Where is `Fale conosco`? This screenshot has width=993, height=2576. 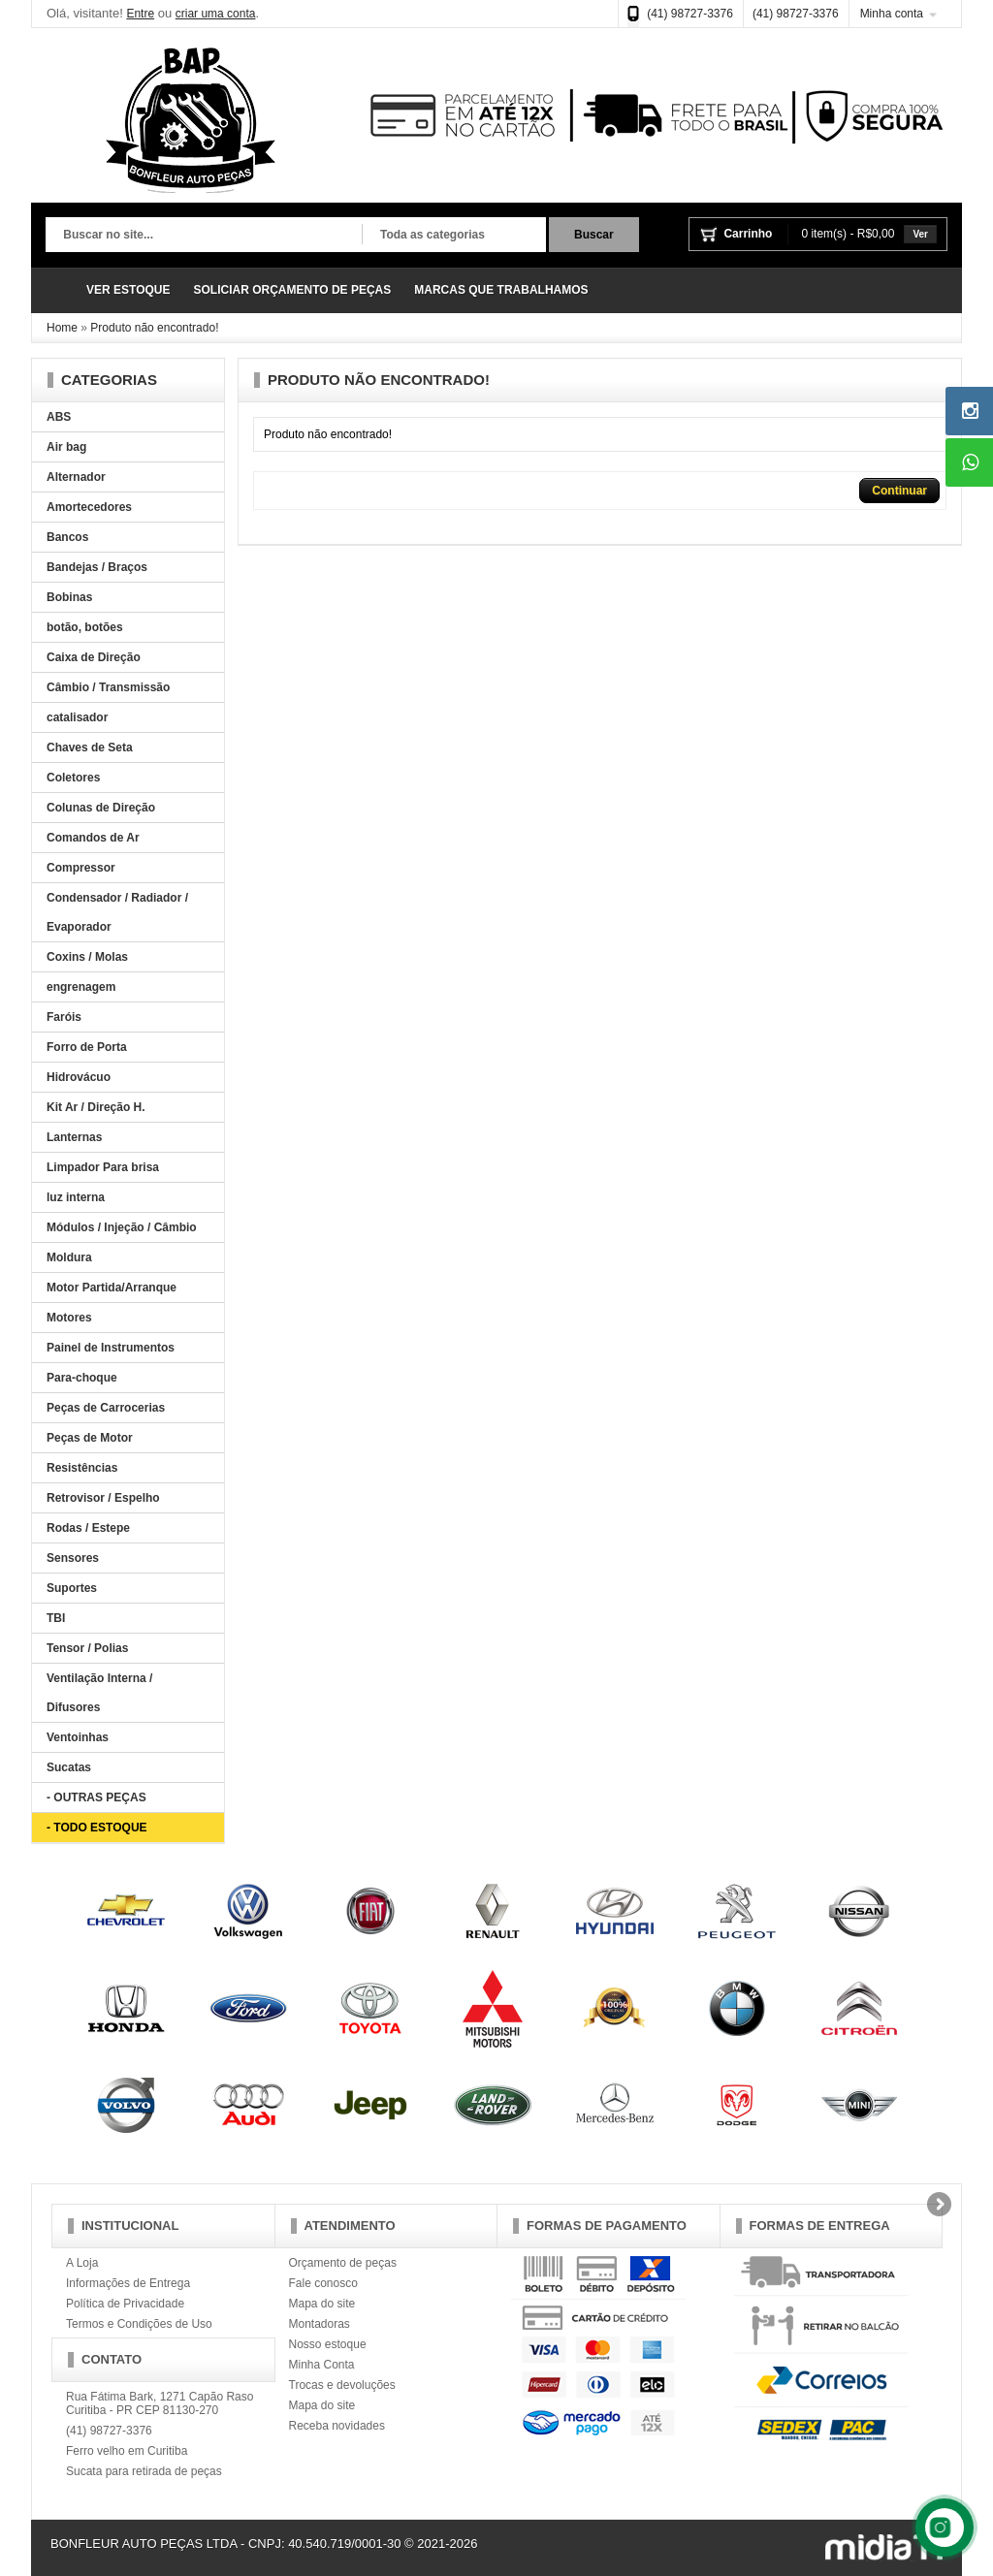
Fale conosco is located at coordinates (323, 2283).